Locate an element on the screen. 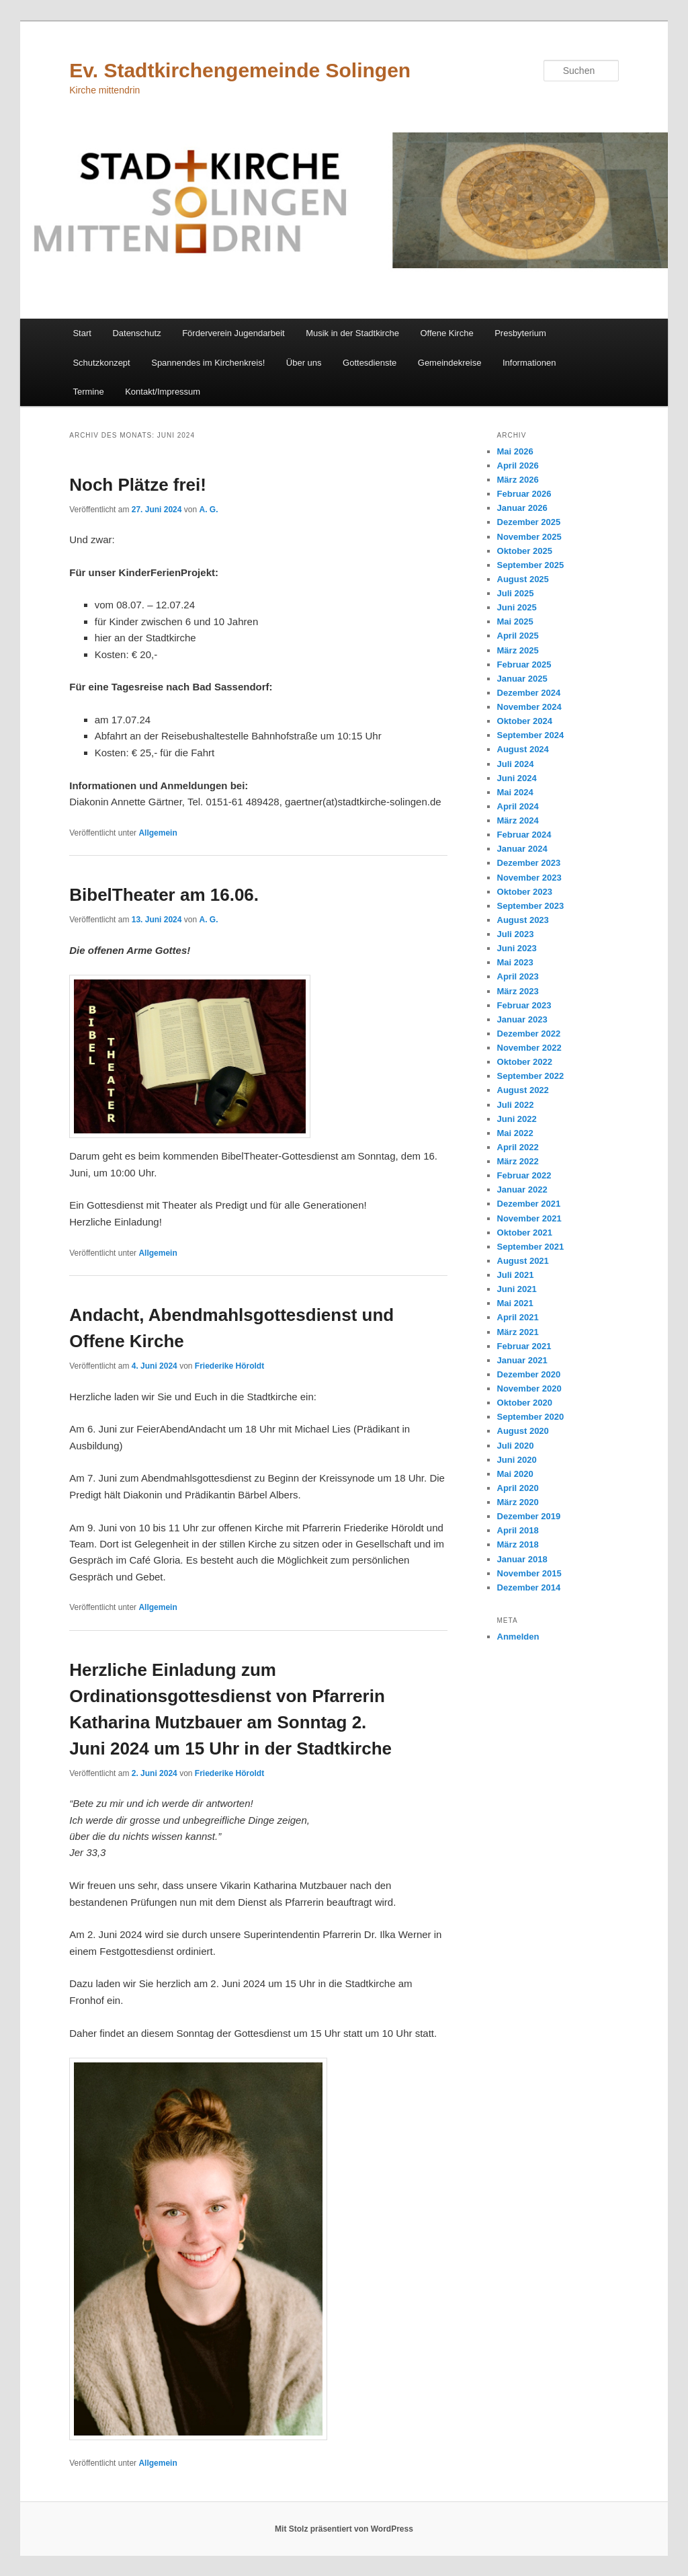 Image resolution: width=688 pixels, height=2576 pixels. Offene Kirche is located at coordinates (446, 333).